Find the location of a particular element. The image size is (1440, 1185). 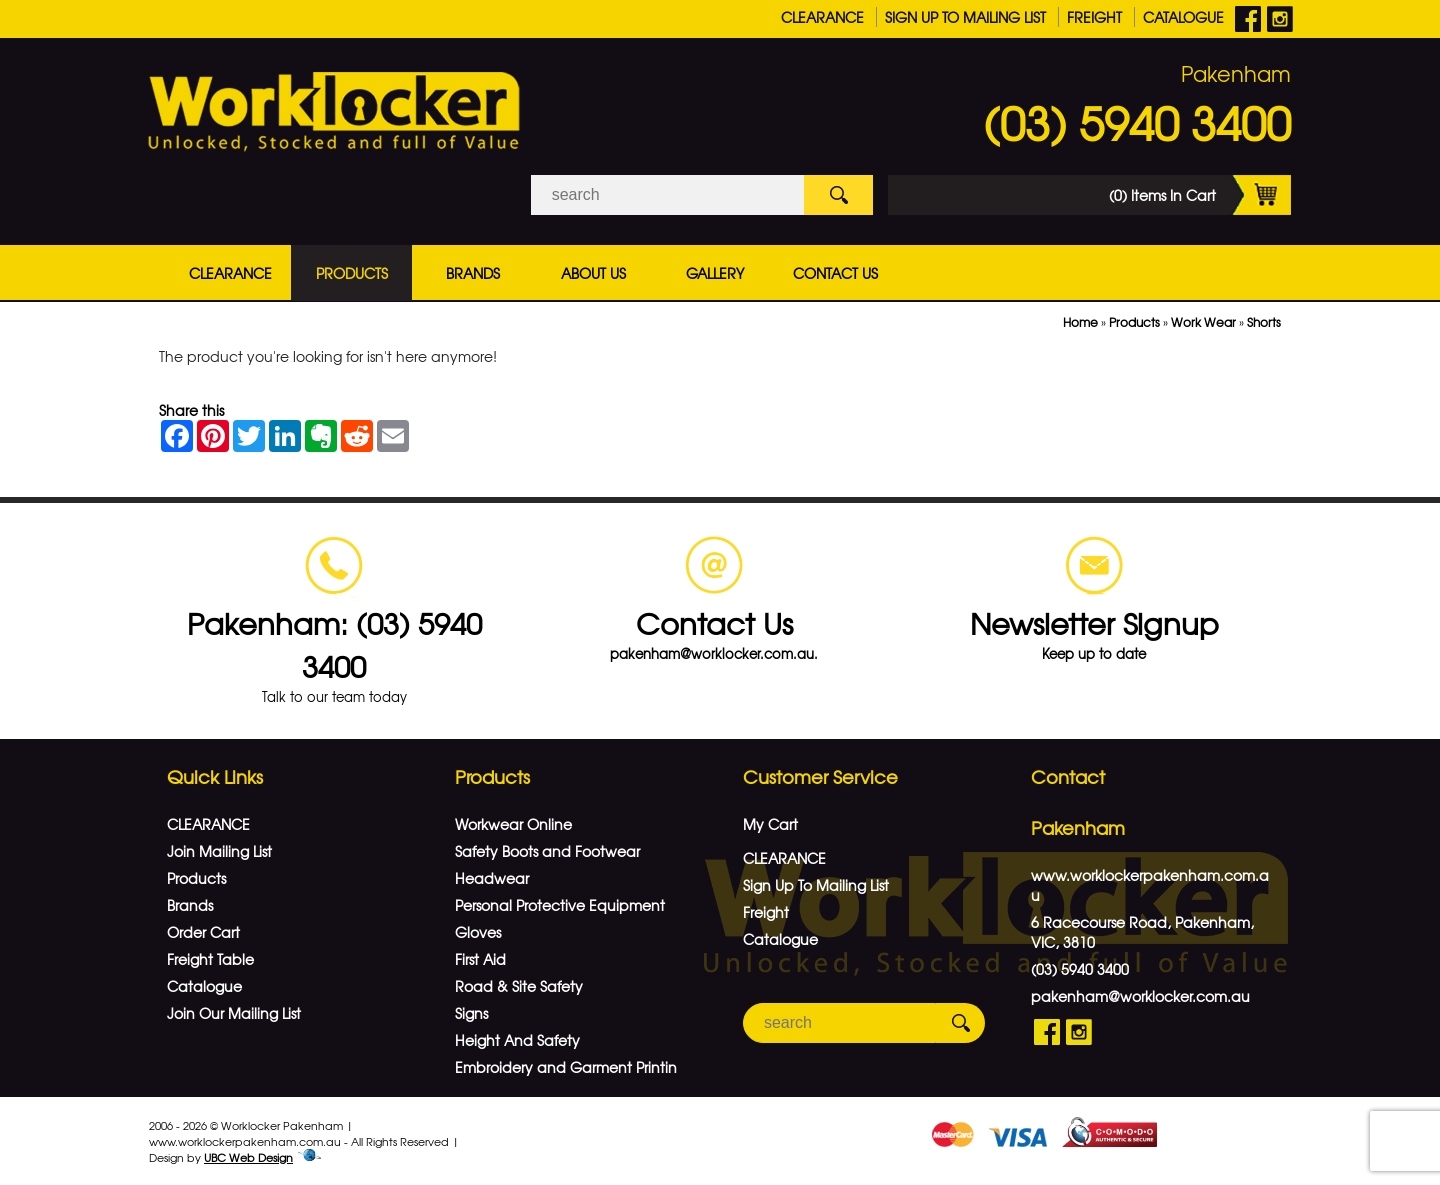

About Us is located at coordinates (593, 273).